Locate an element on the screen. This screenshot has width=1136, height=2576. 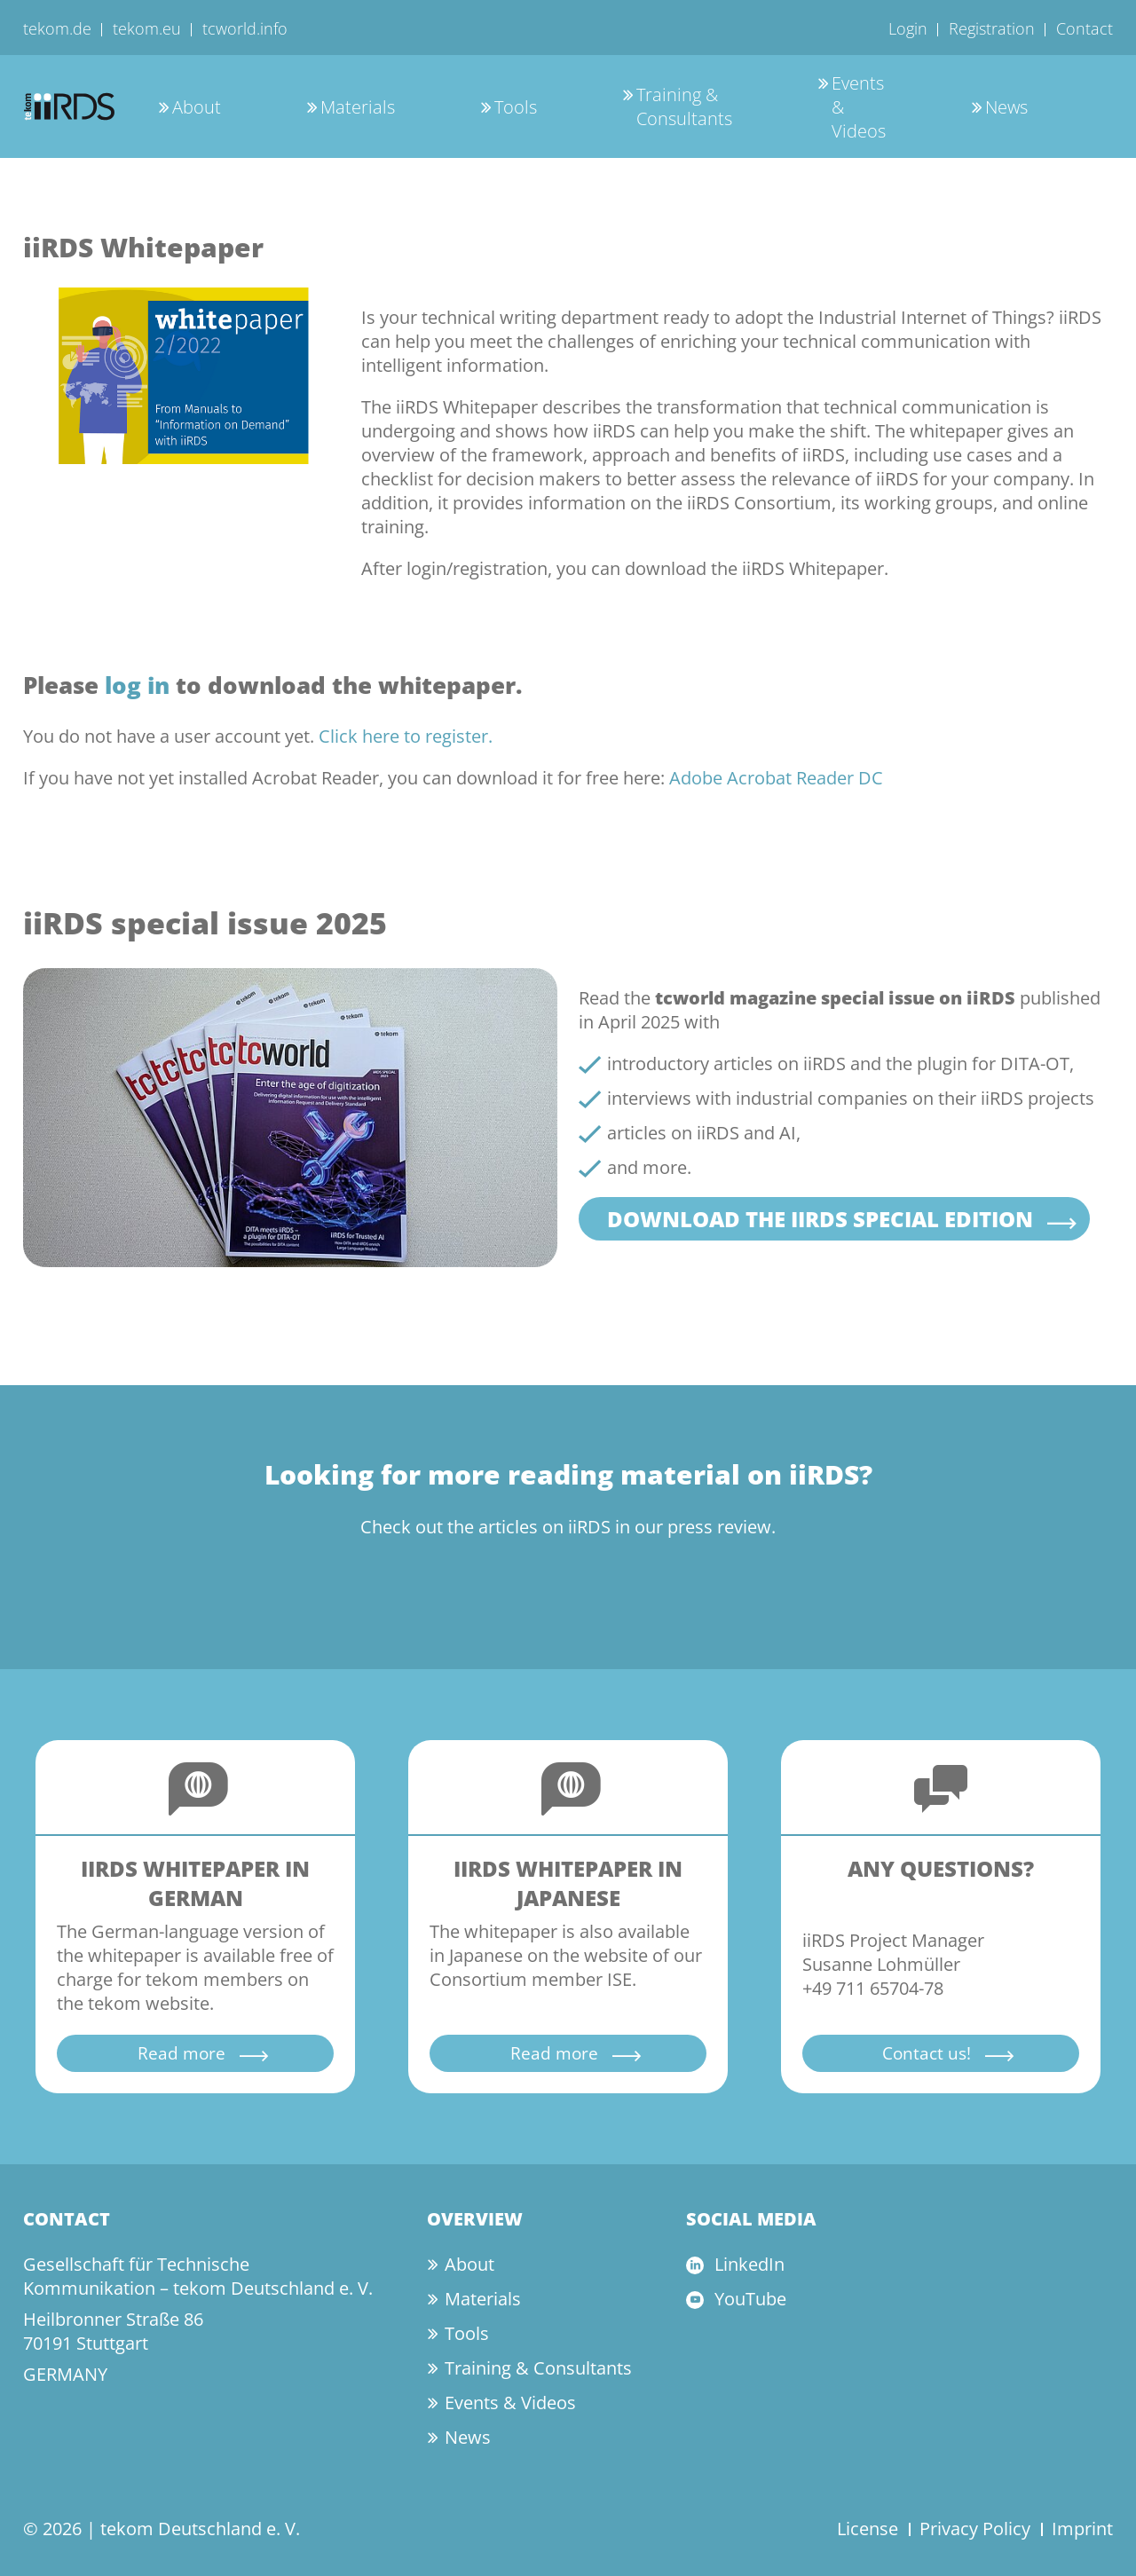
About is located at coordinates (196, 107).